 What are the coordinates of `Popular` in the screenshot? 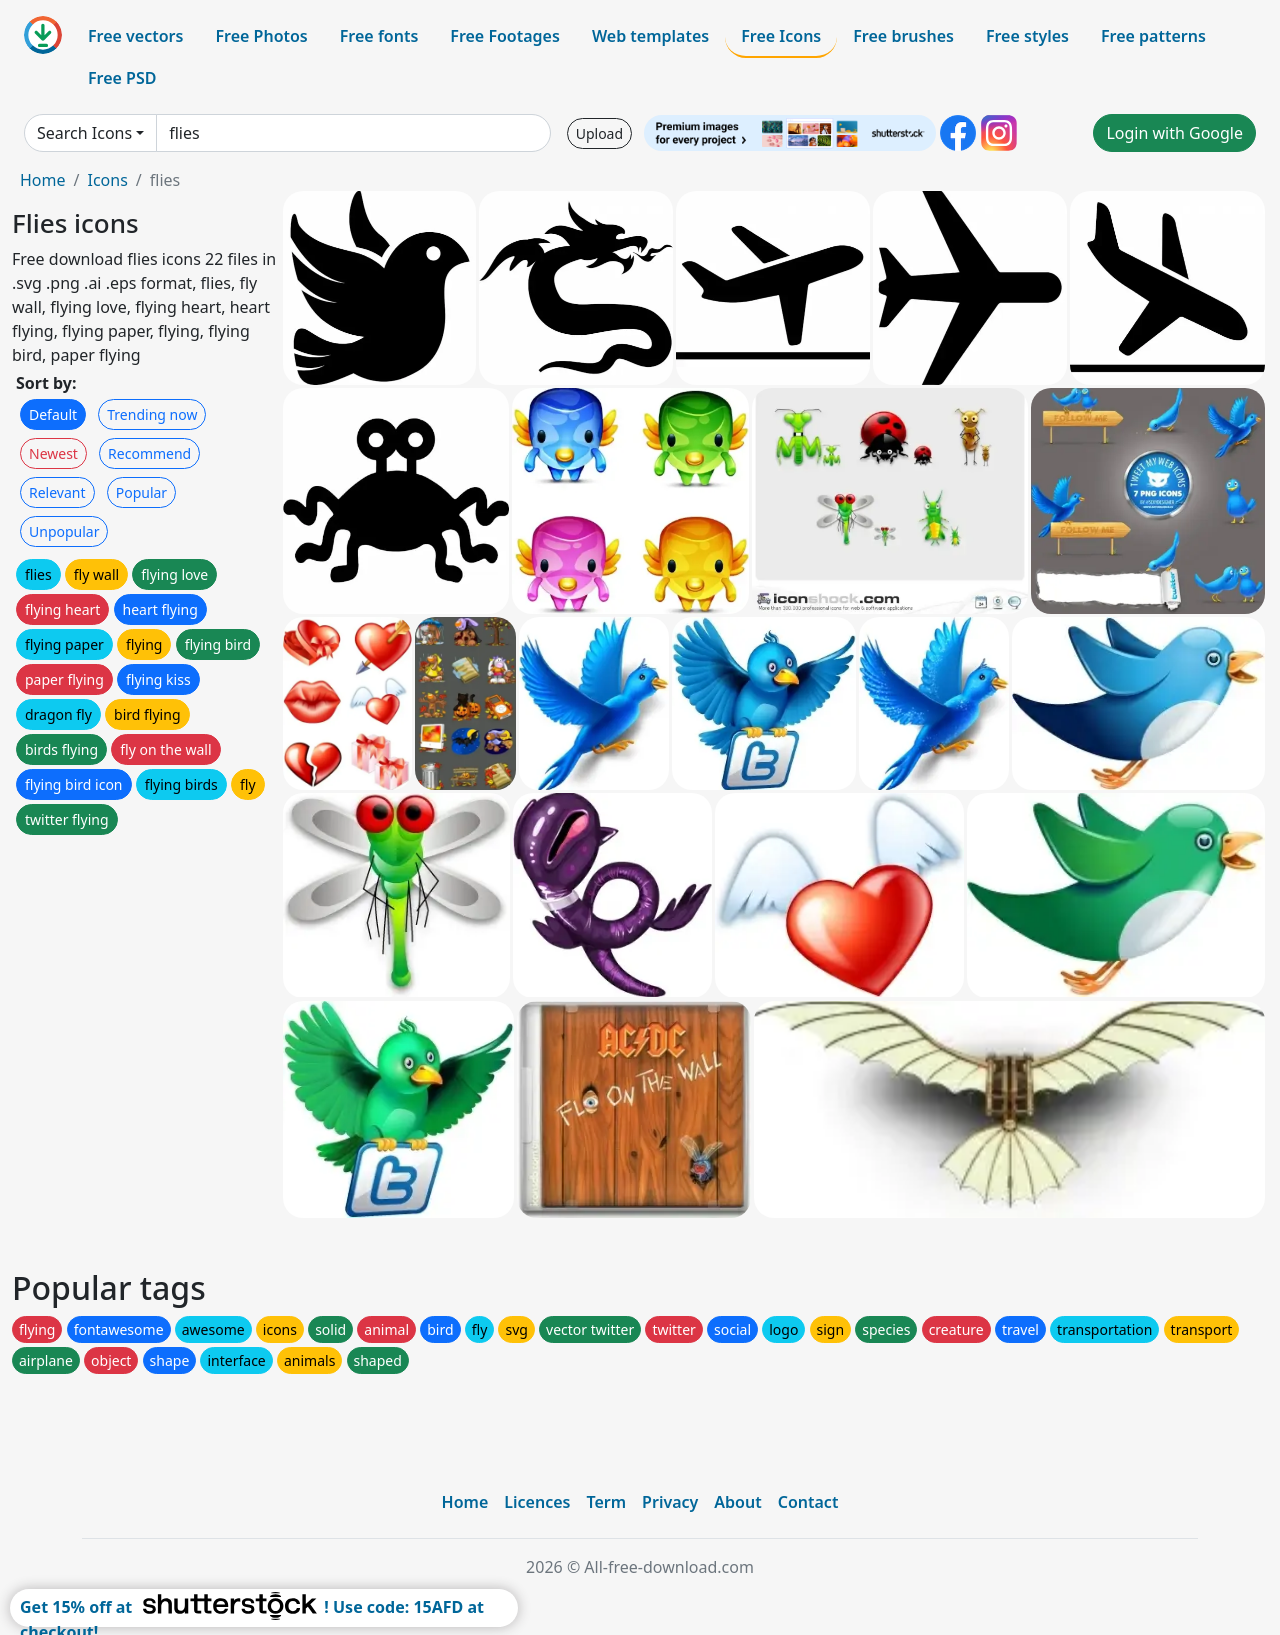 It's located at (141, 492).